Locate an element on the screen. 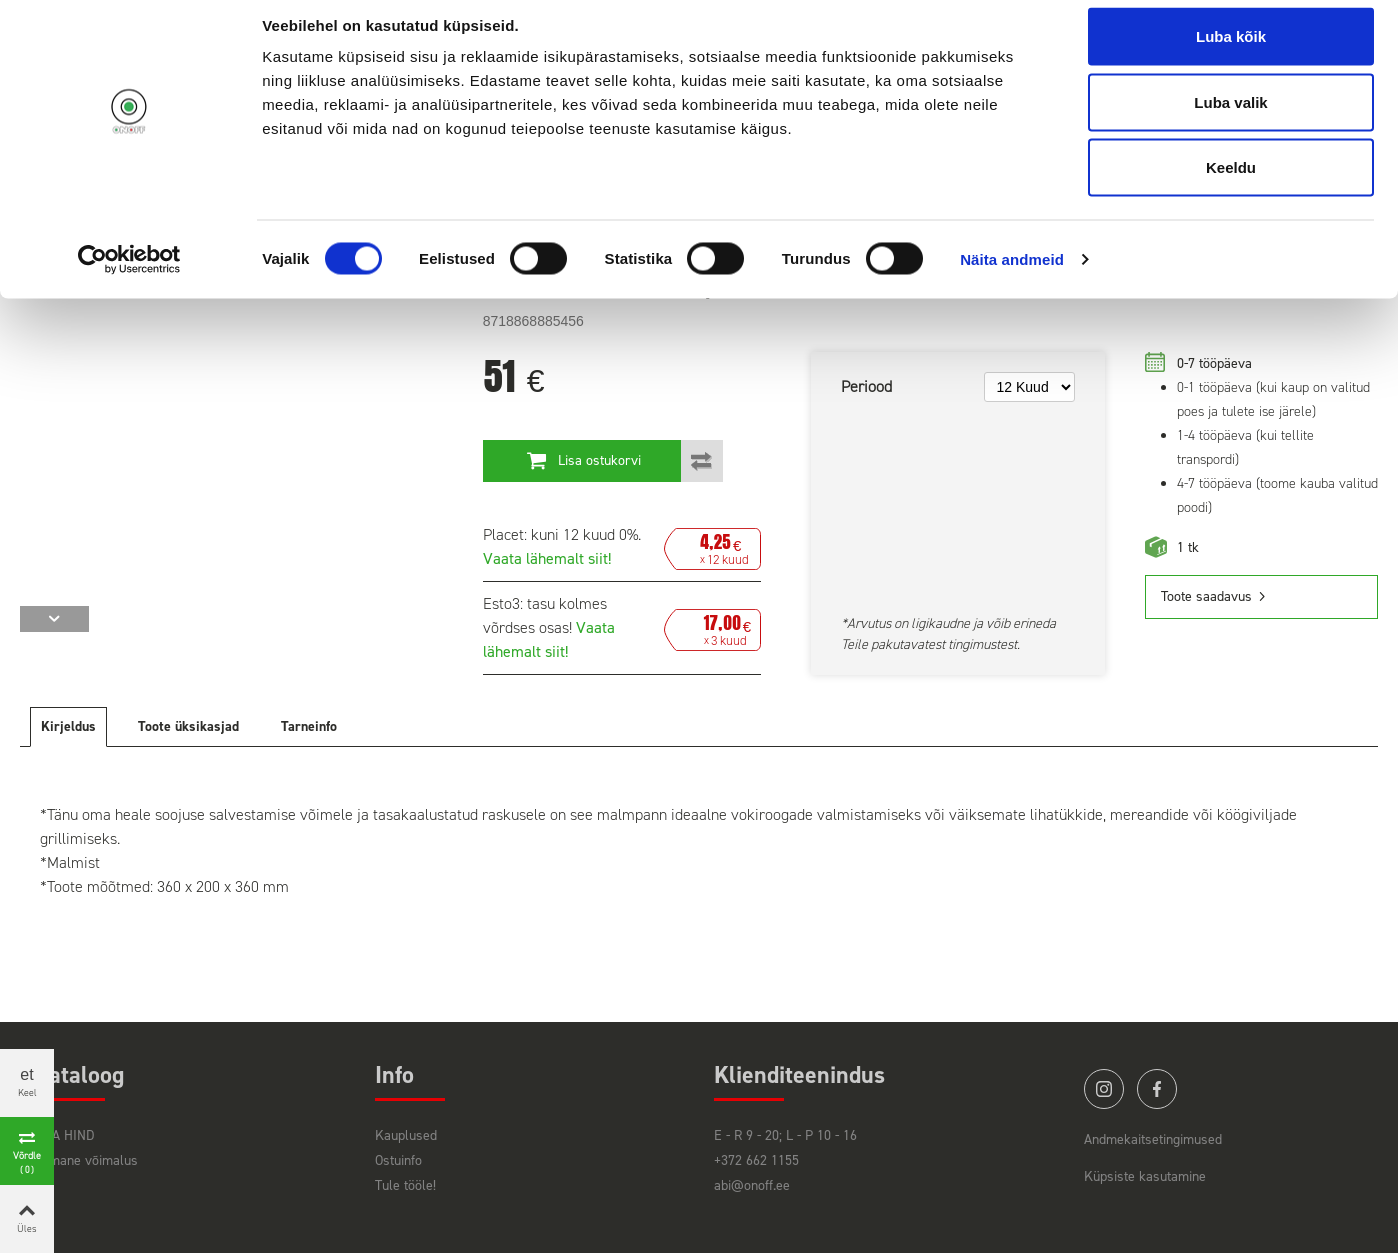  Luba kõik is located at coordinates (1231, 52).